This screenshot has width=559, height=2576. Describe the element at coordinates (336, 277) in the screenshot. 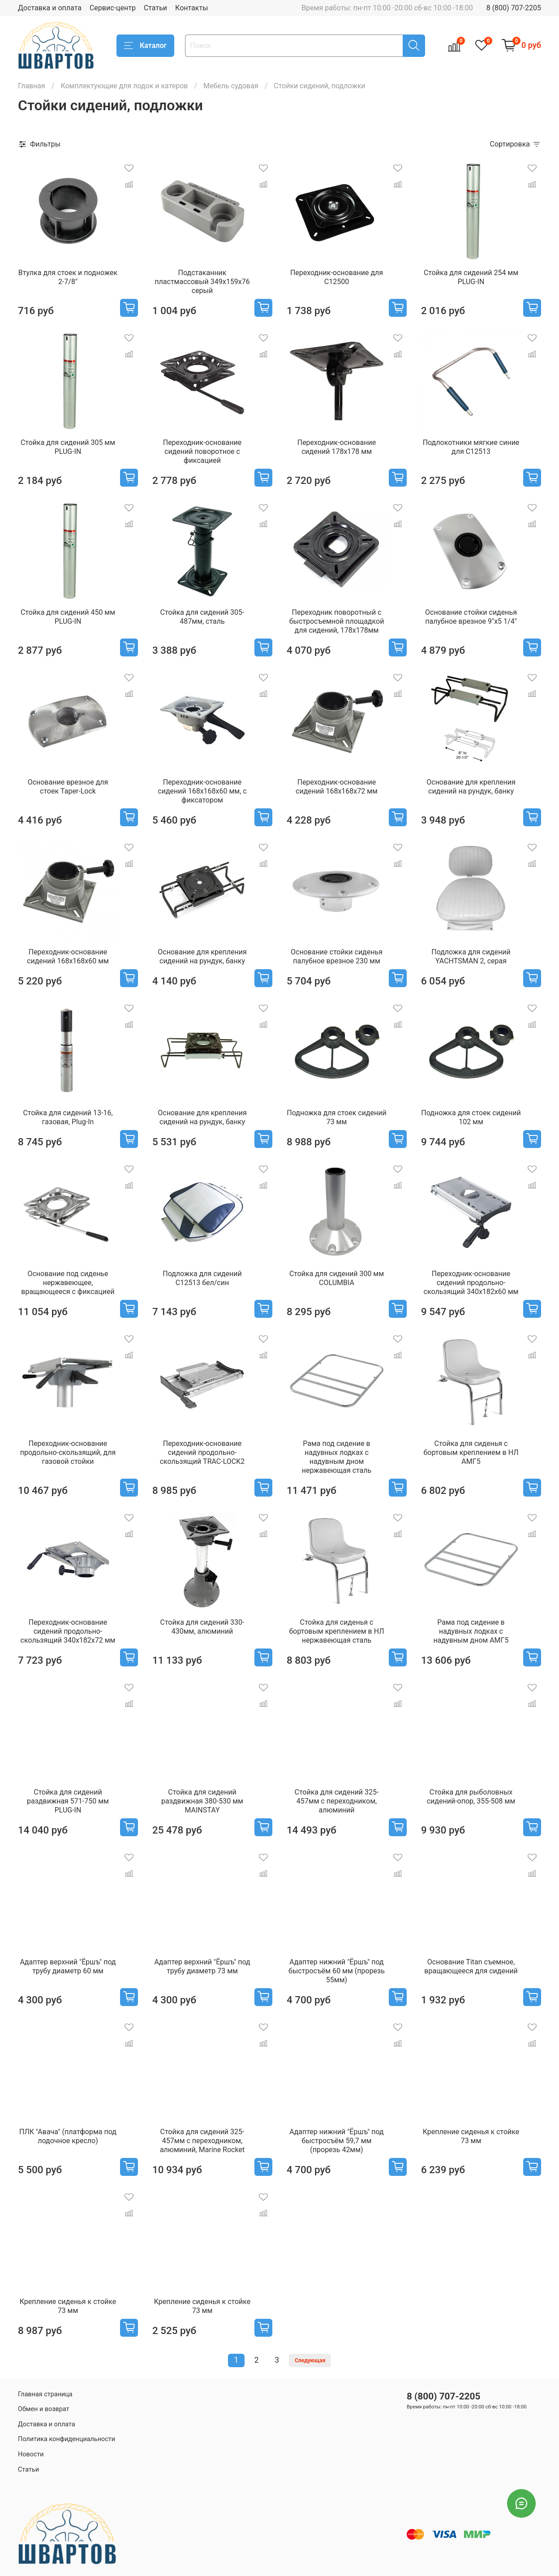

I see `Переходник-основание для C12500` at that location.